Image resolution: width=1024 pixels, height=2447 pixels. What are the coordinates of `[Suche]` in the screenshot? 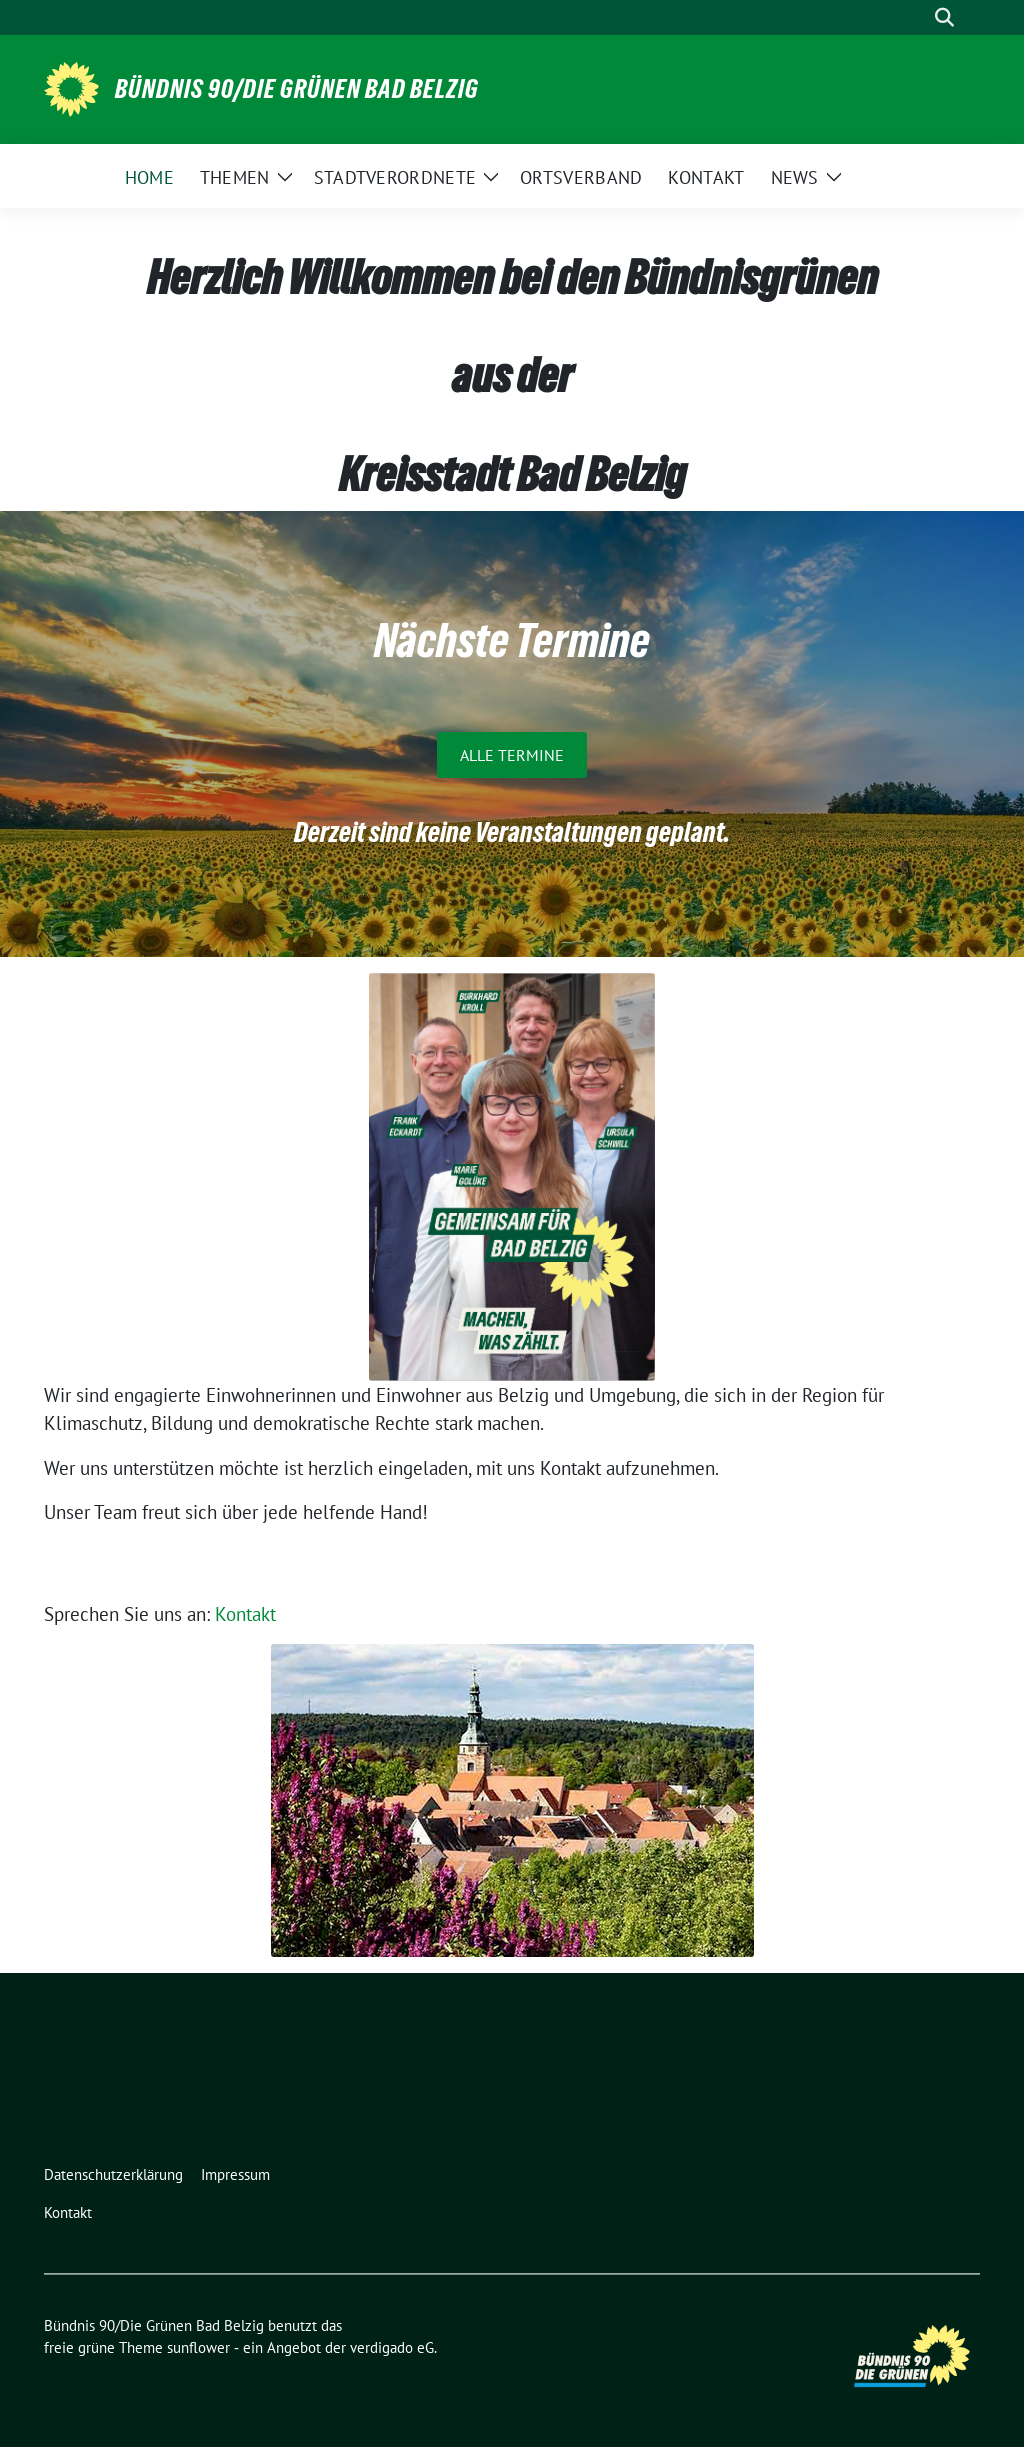 It's located at (916, 17).